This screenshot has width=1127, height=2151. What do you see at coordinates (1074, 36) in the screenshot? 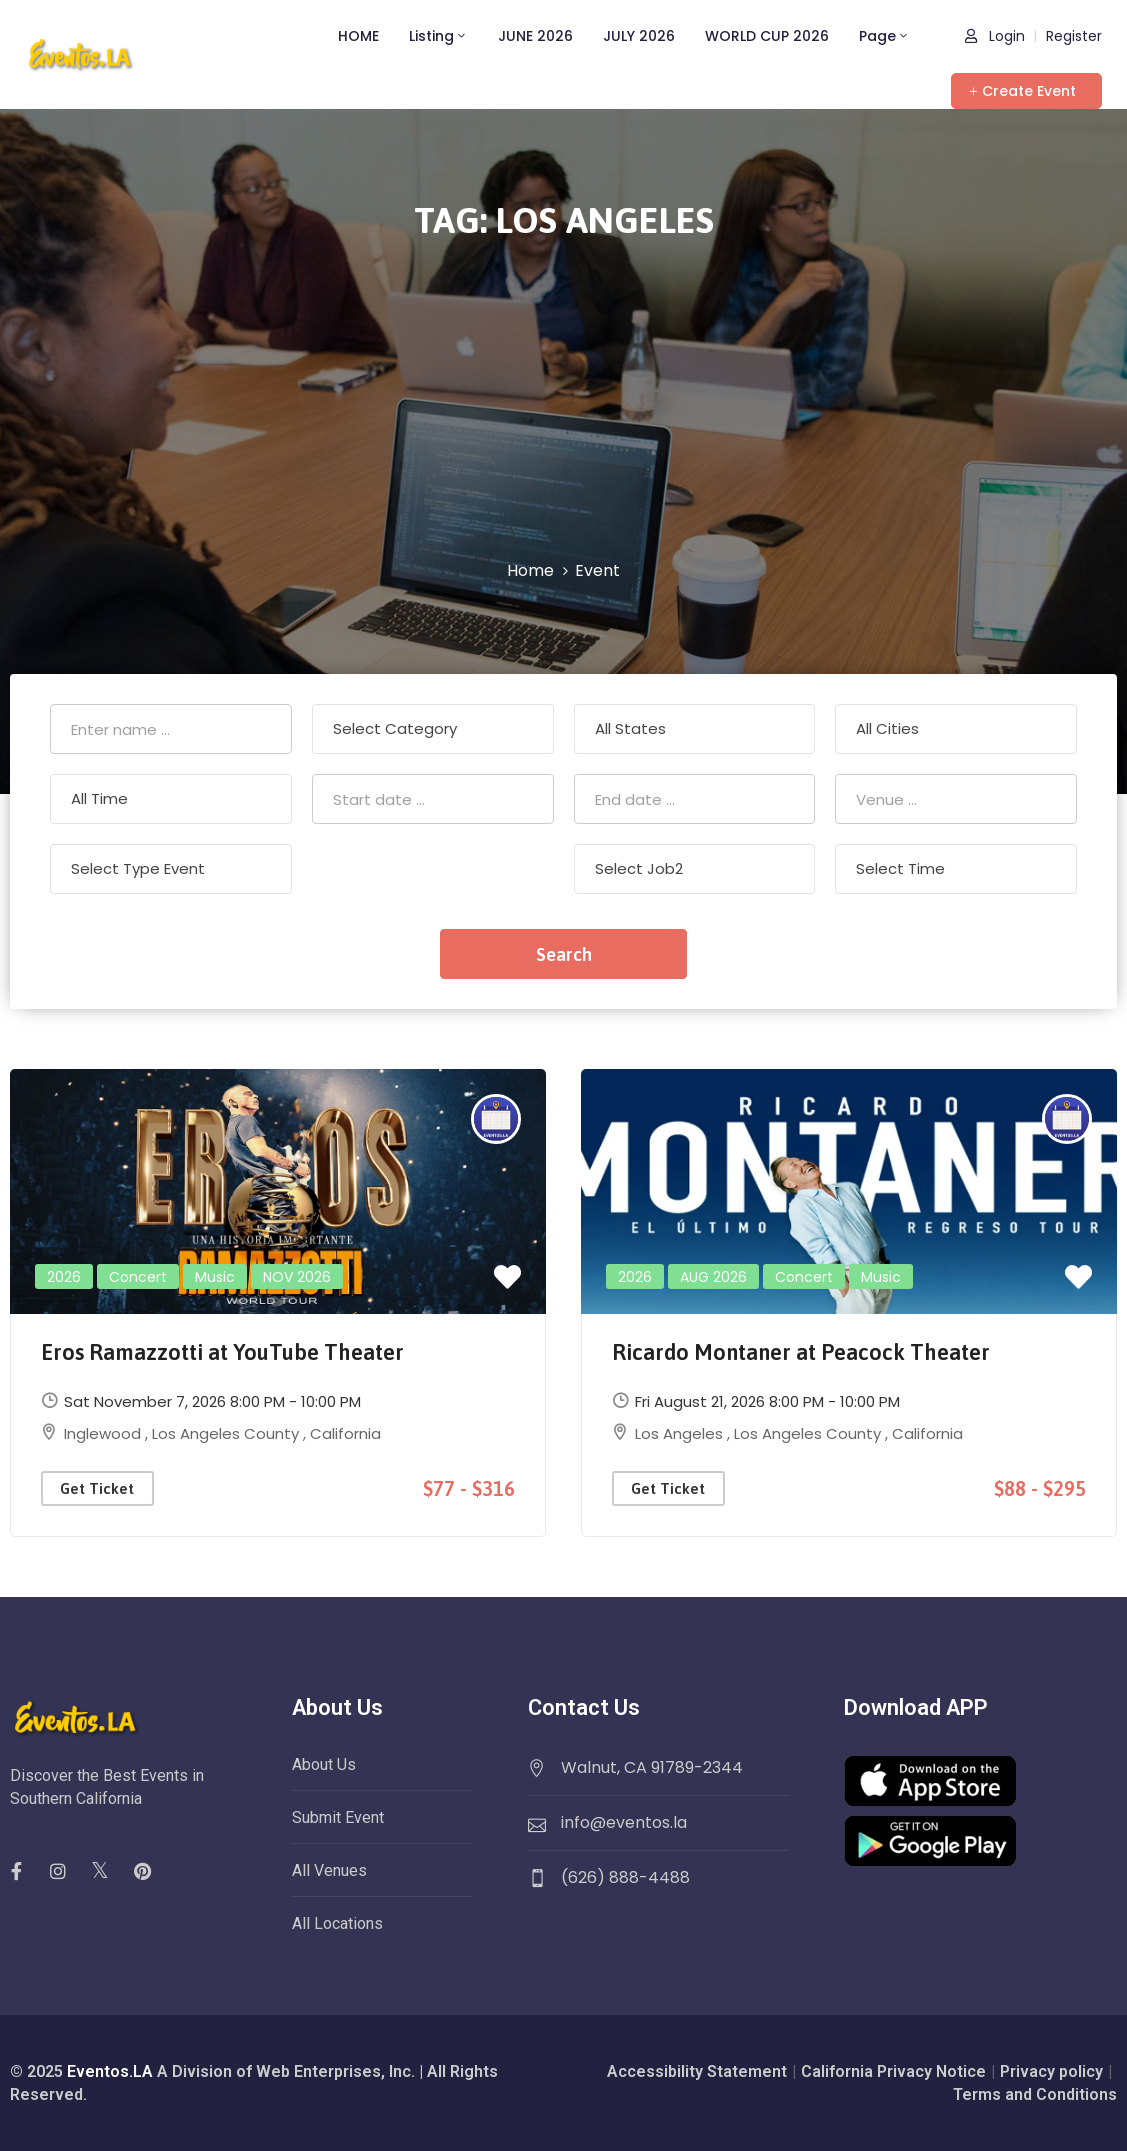
I see `Register` at bounding box center [1074, 36].